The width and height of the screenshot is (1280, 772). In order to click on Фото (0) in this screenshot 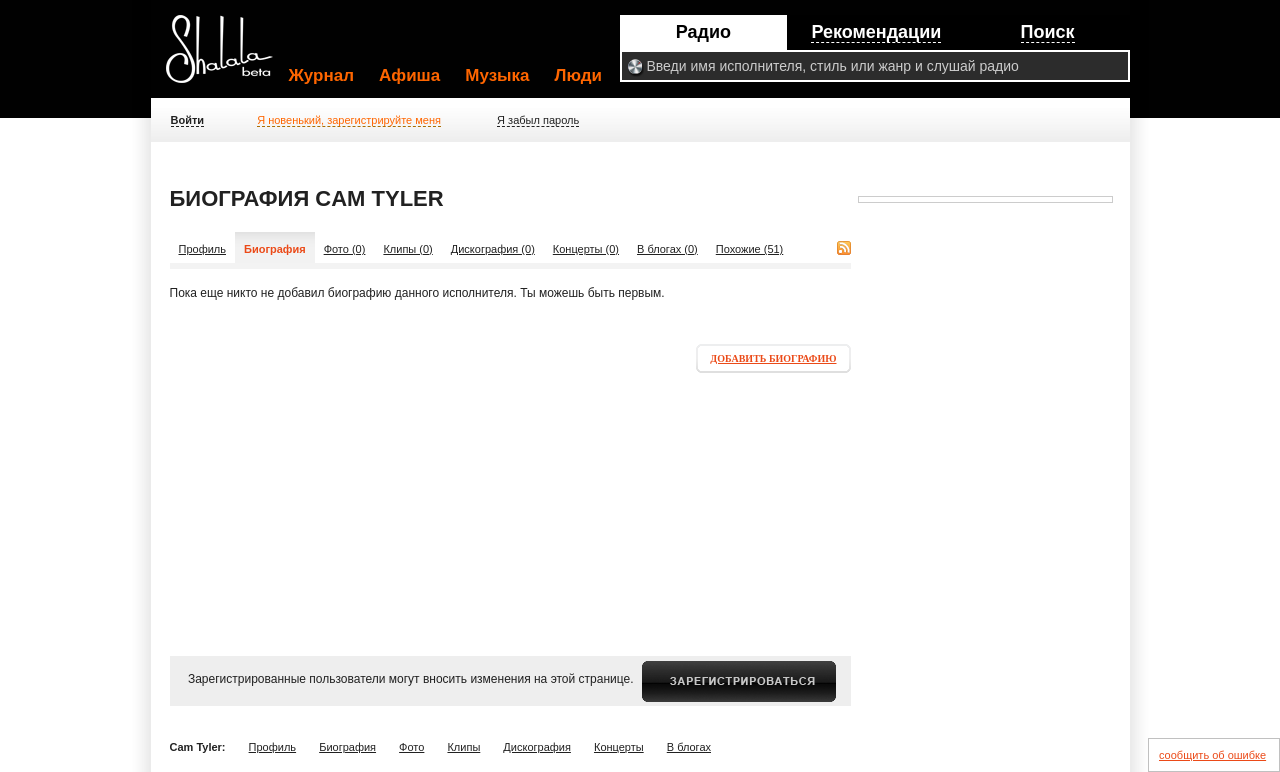, I will do `click(345, 249)`.